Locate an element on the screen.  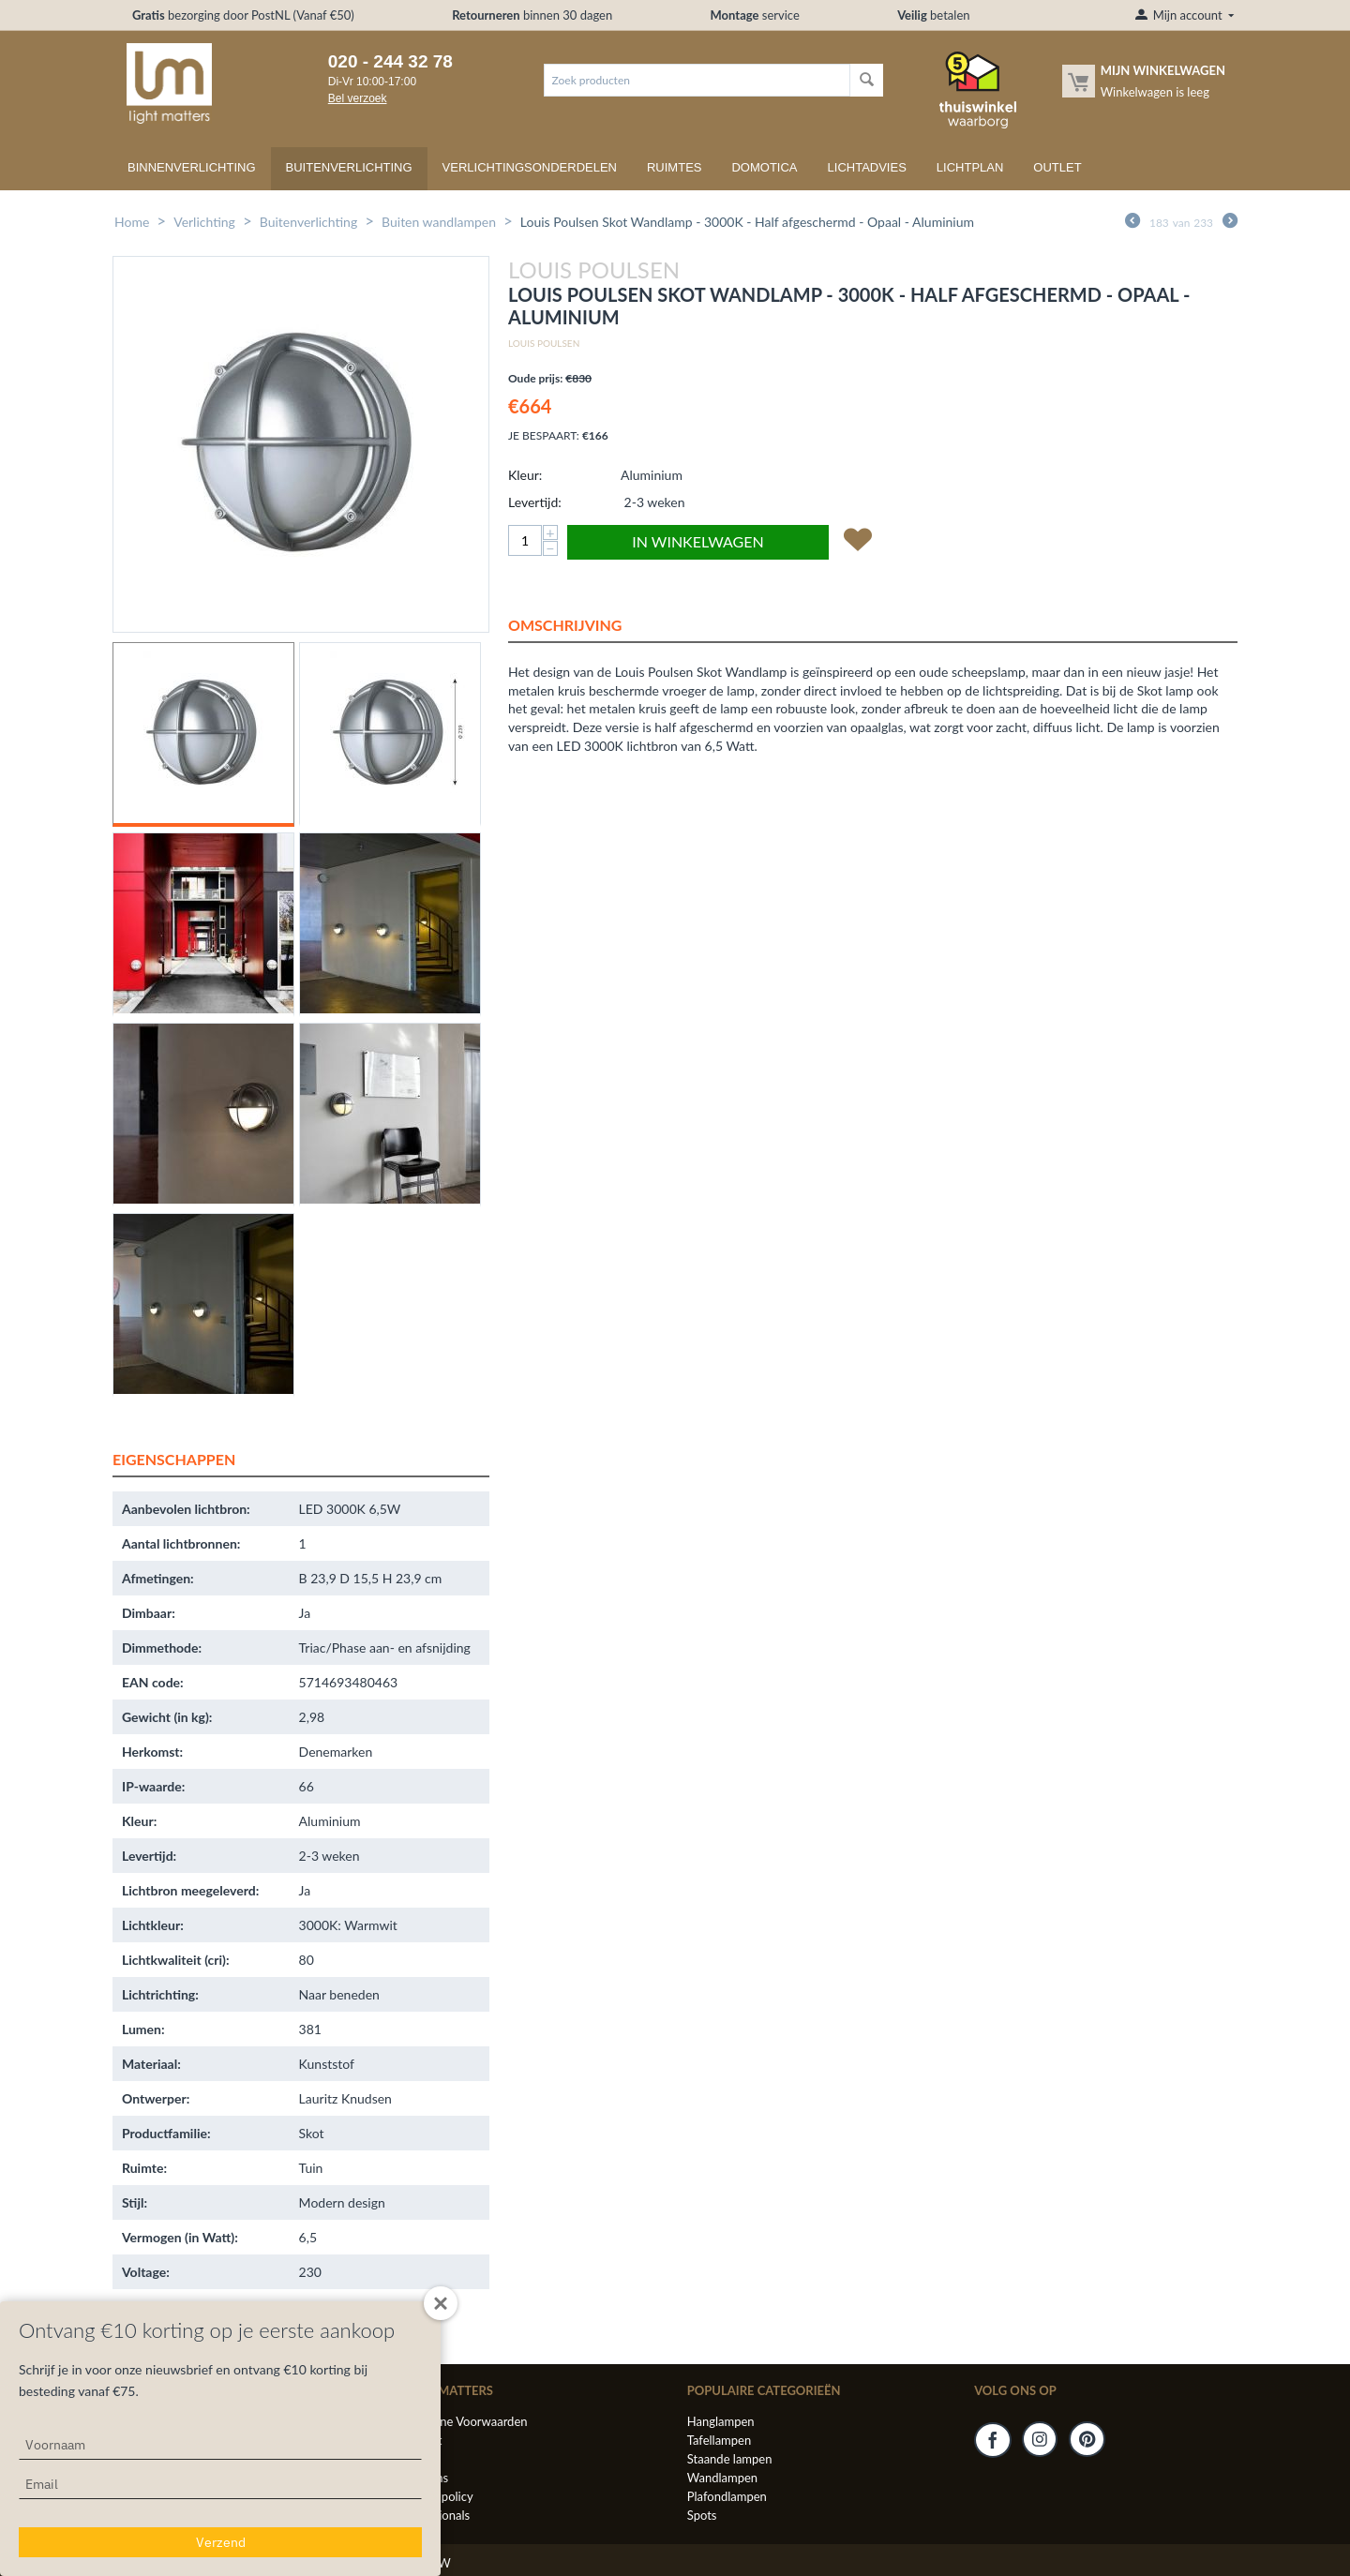
Kleur: is located at coordinates (525, 475).